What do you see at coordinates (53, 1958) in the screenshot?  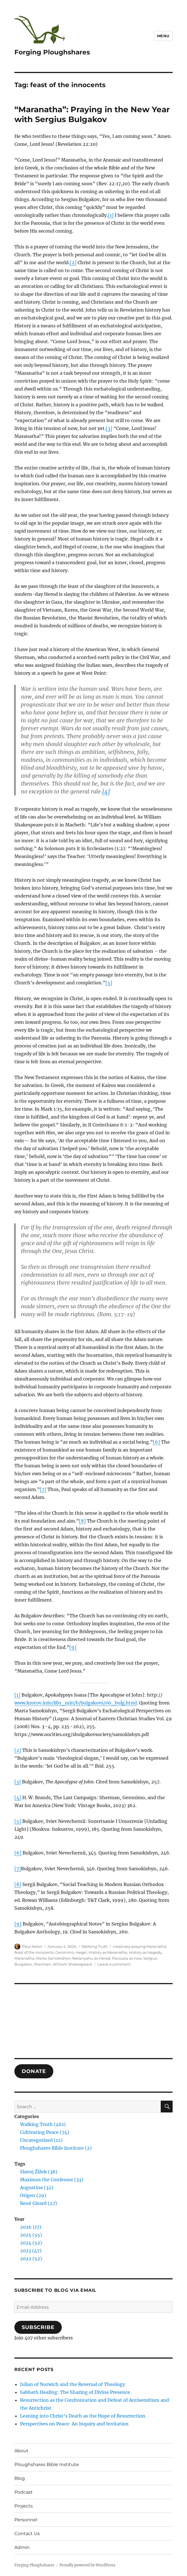 I see `Marta Samokishyn` at bounding box center [53, 1958].